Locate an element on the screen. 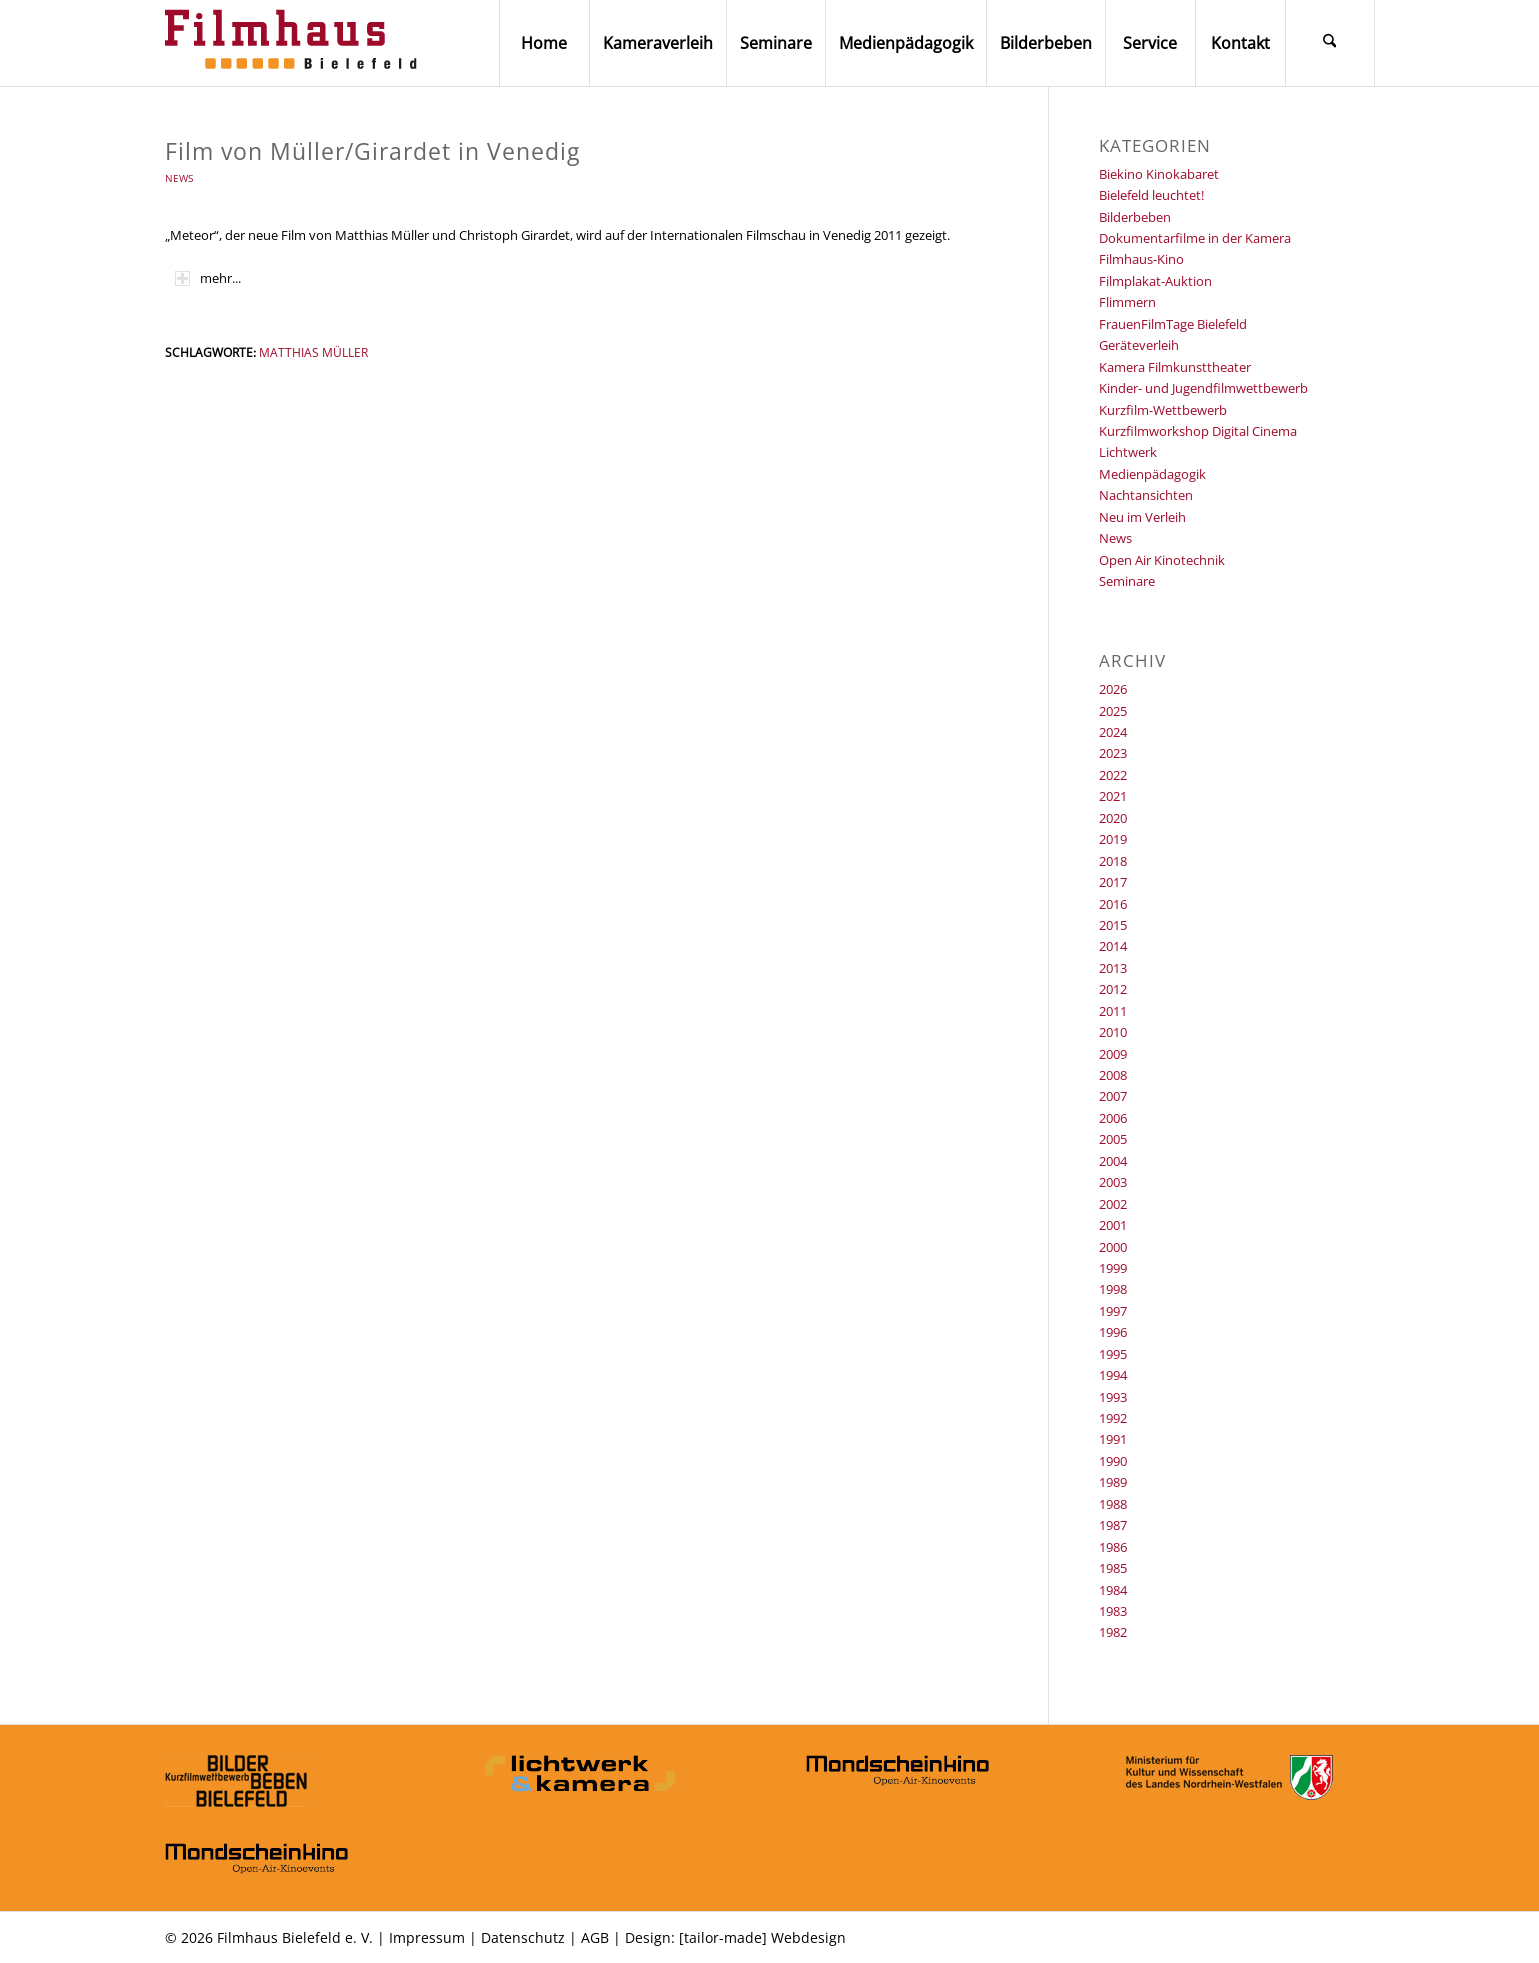 This screenshot has height=1963, width=1539. 2005 is located at coordinates (1113, 1139).